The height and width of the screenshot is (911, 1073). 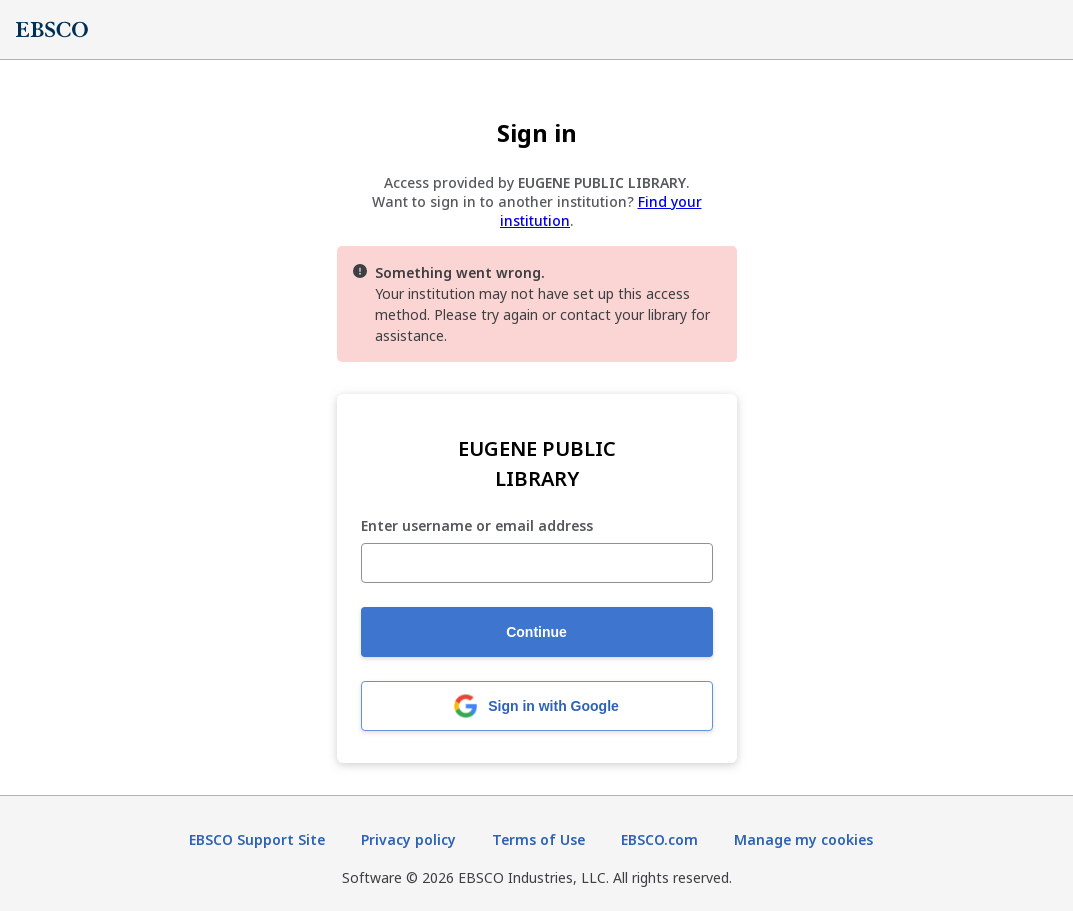 What do you see at coordinates (537, 563) in the screenshot?
I see `[Enter username or email address]` at bounding box center [537, 563].